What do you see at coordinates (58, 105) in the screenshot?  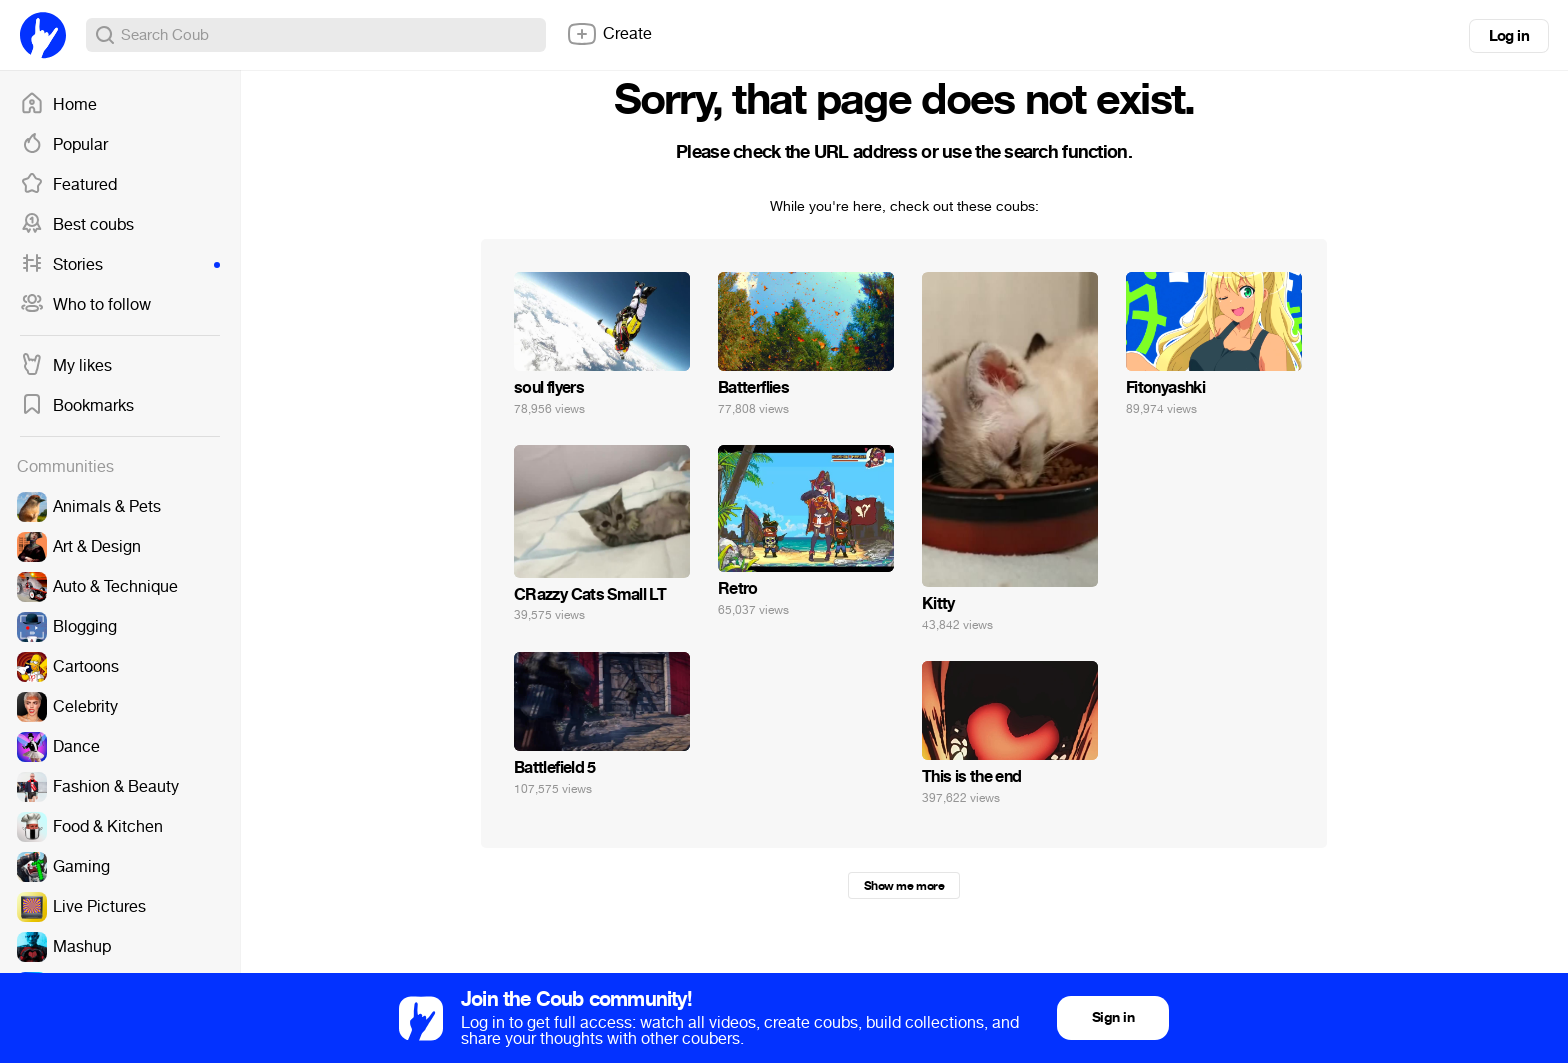 I see `Home` at bounding box center [58, 105].